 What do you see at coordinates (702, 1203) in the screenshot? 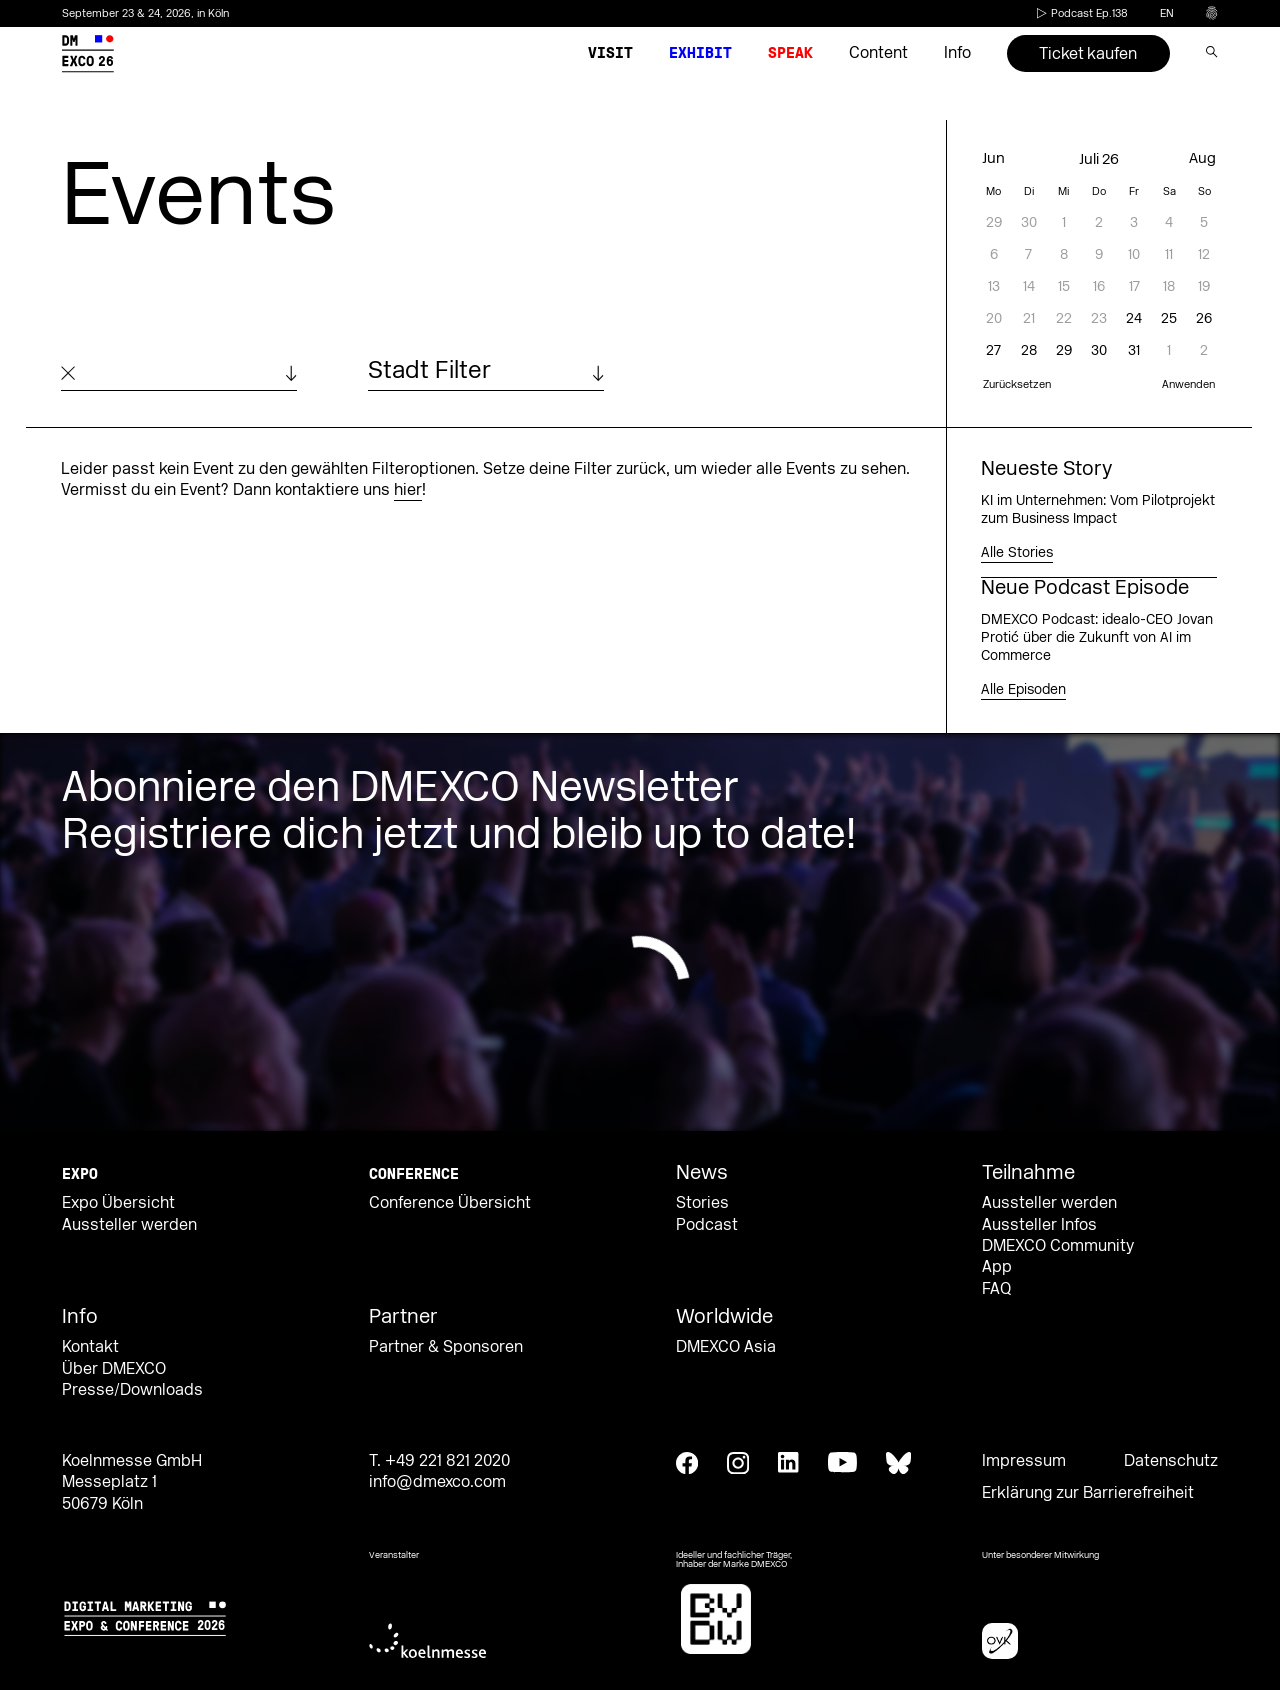
I see `Stories` at bounding box center [702, 1203].